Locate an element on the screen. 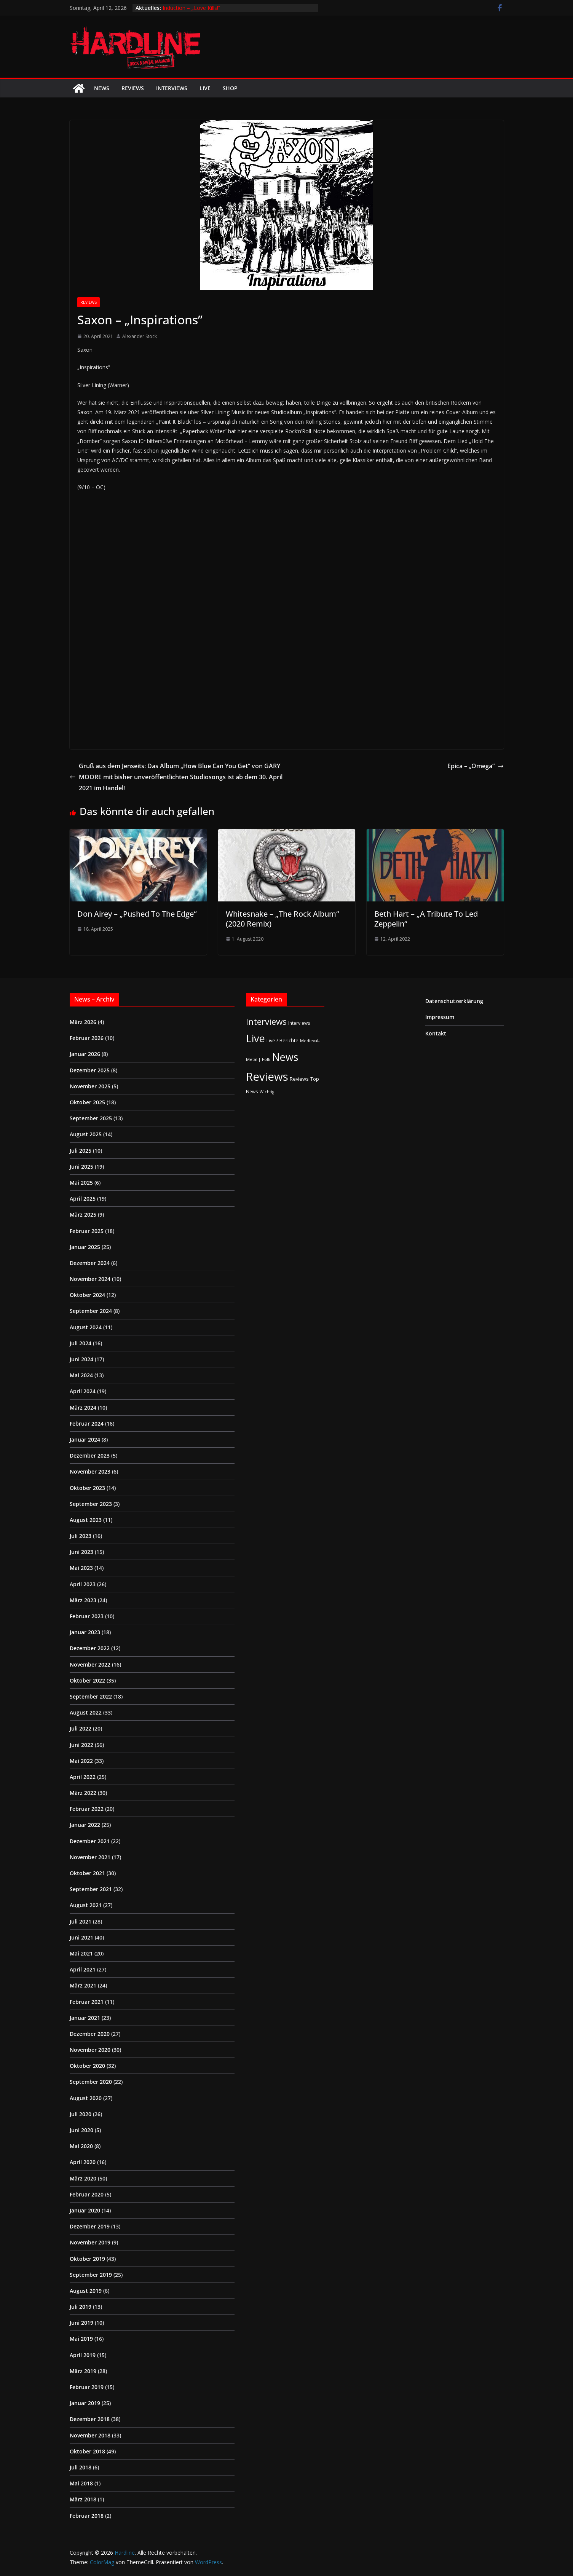 This screenshot has width=573, height=2576. Impressum is located at coordinates (439, 1017).